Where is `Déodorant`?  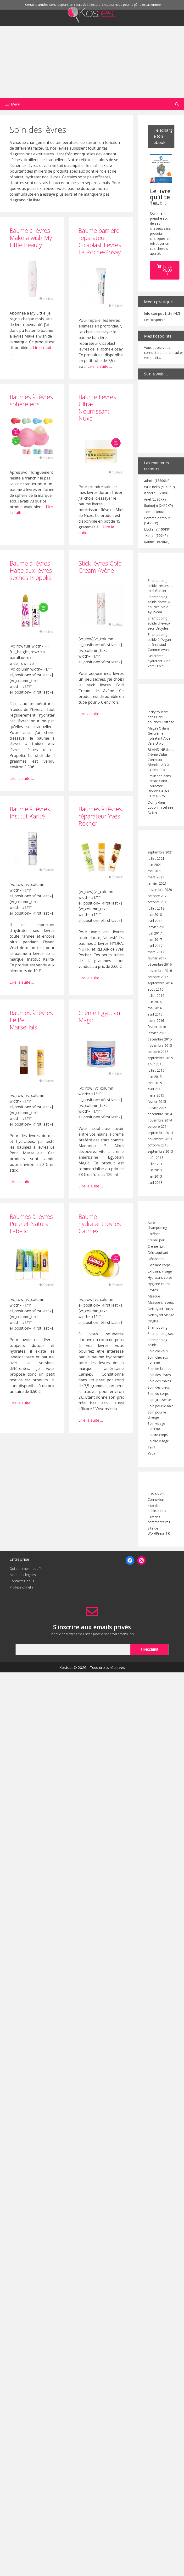
Déodorant is located at coordinates (156, 1258).